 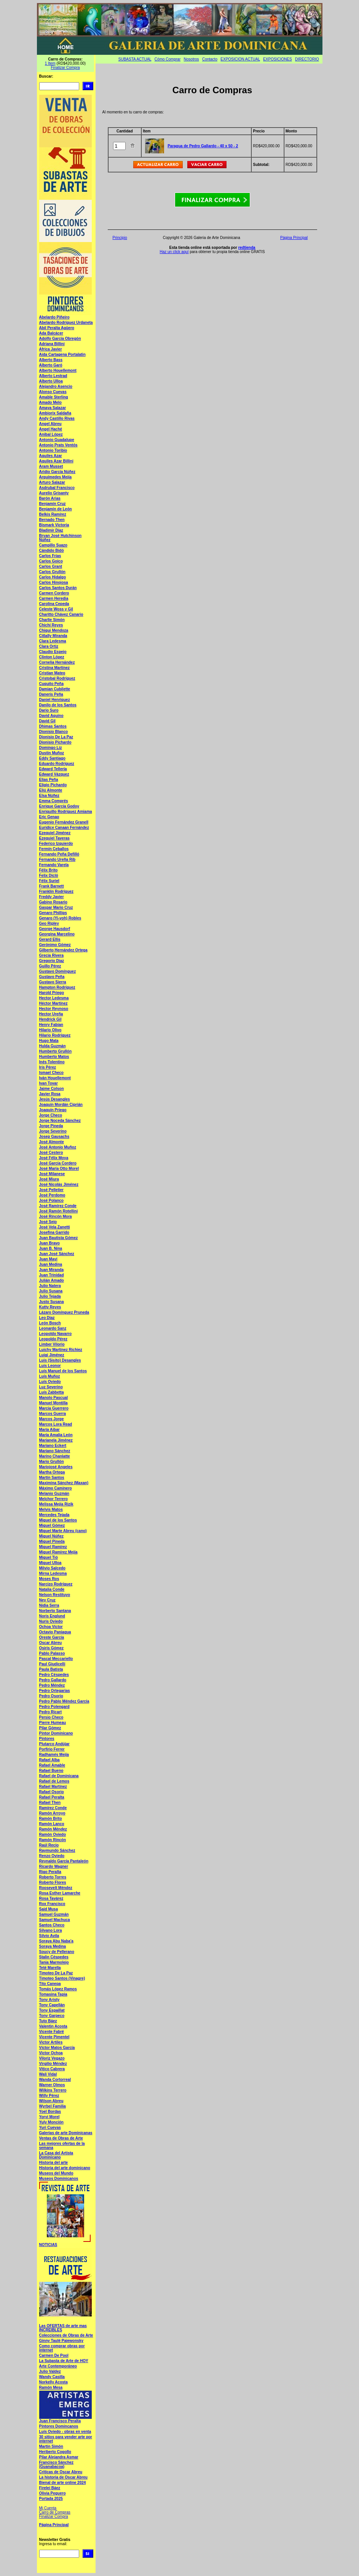 What do you see at coordinates (58, 370) in the screenshot?
I see `Alberto Houellemont` at bounding box center [58, 370].